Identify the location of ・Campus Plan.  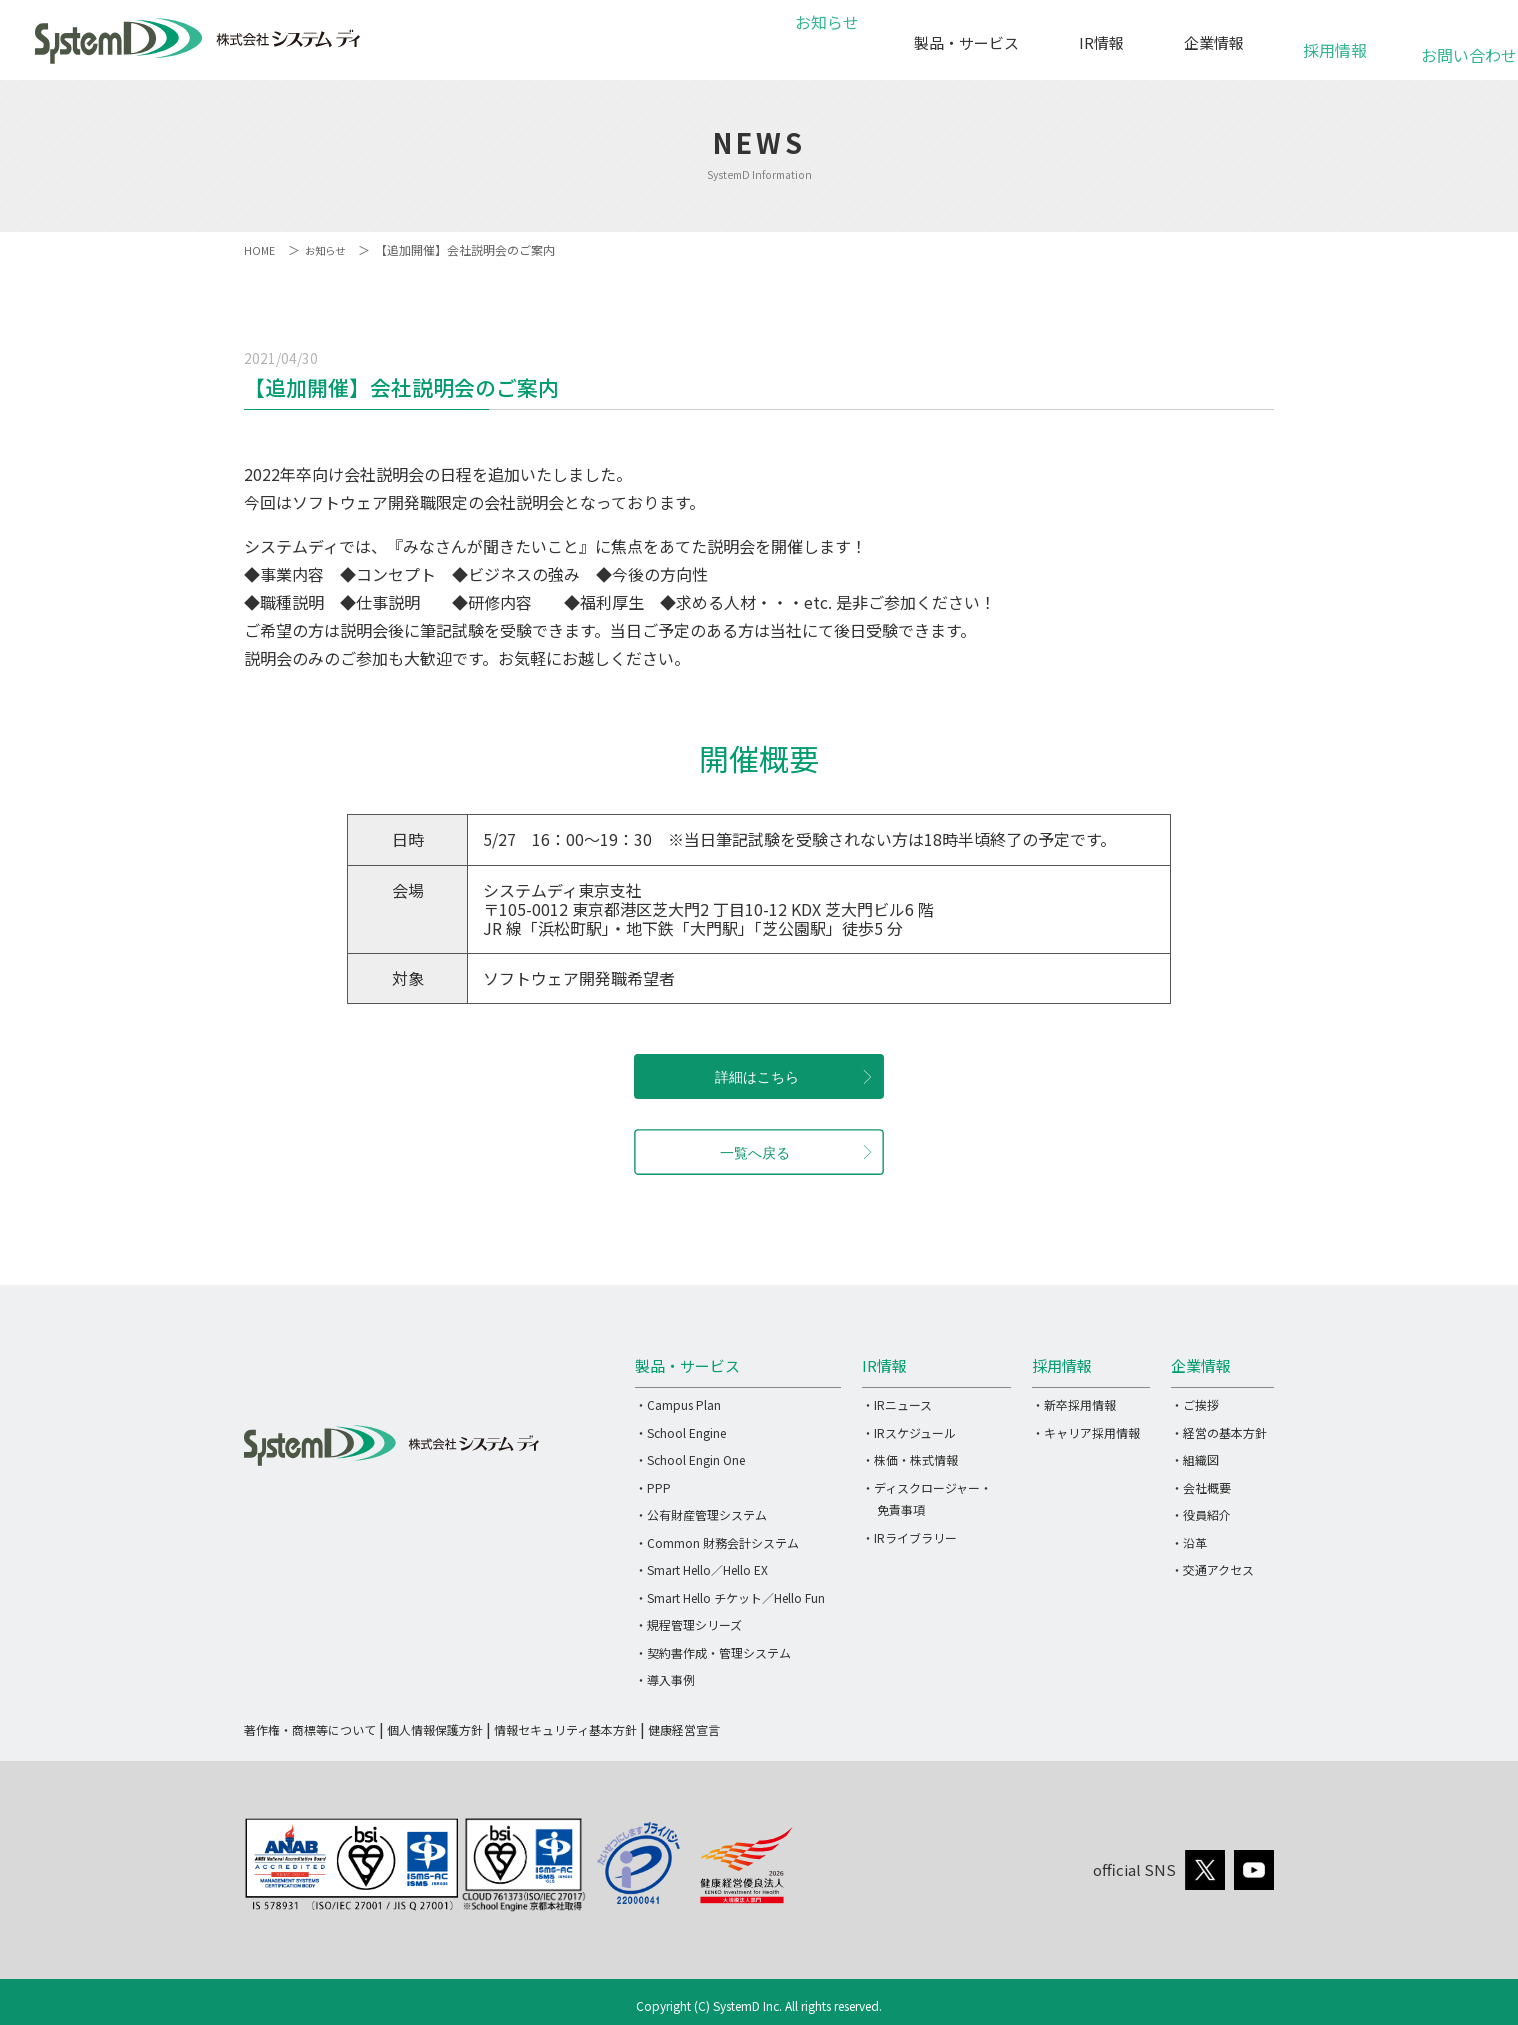
(678, 1404).